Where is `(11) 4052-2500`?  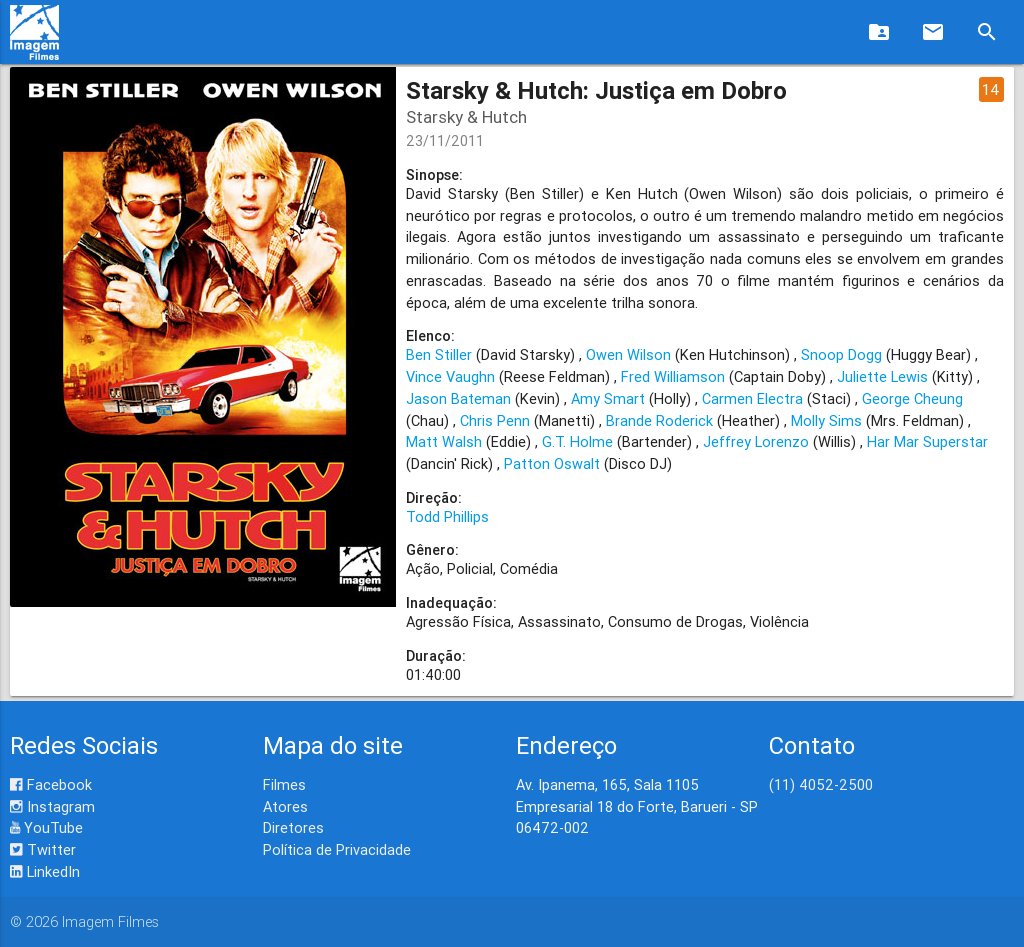 (11) 4052-2500 is located at coordinates (821, 784).